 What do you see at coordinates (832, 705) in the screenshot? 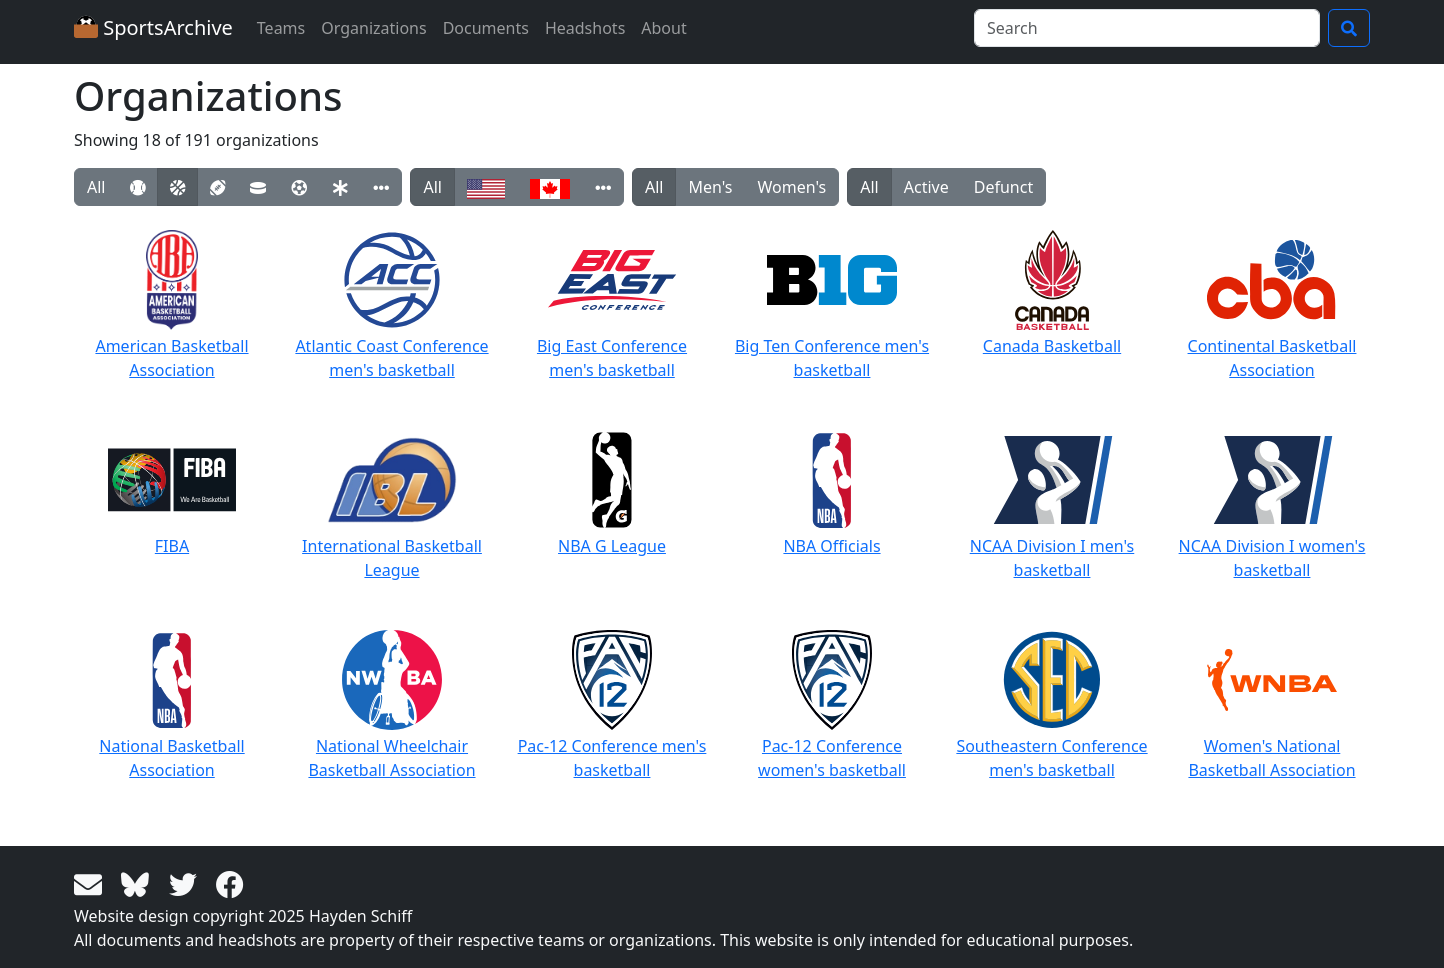
I see `Pac-12 Conference women's basketball` at bounding box center [832, 705].